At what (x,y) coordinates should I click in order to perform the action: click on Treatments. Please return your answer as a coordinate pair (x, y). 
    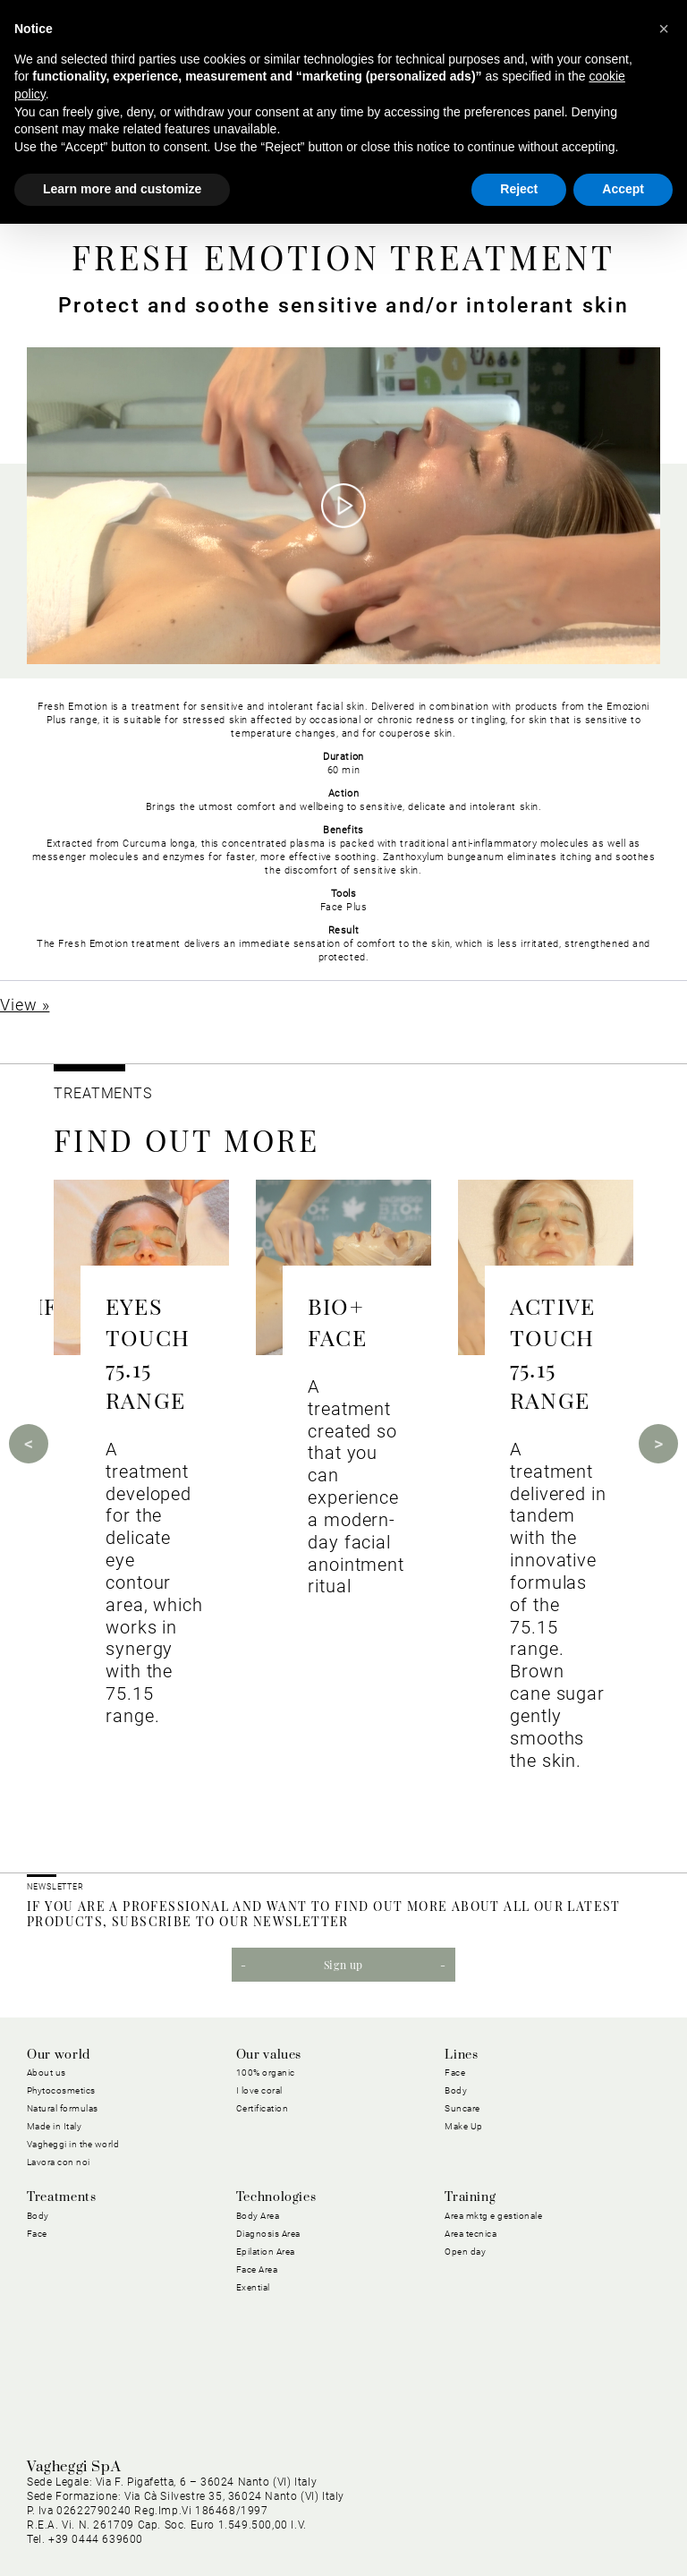
    Looking at the image, I should click on (61, 2197).